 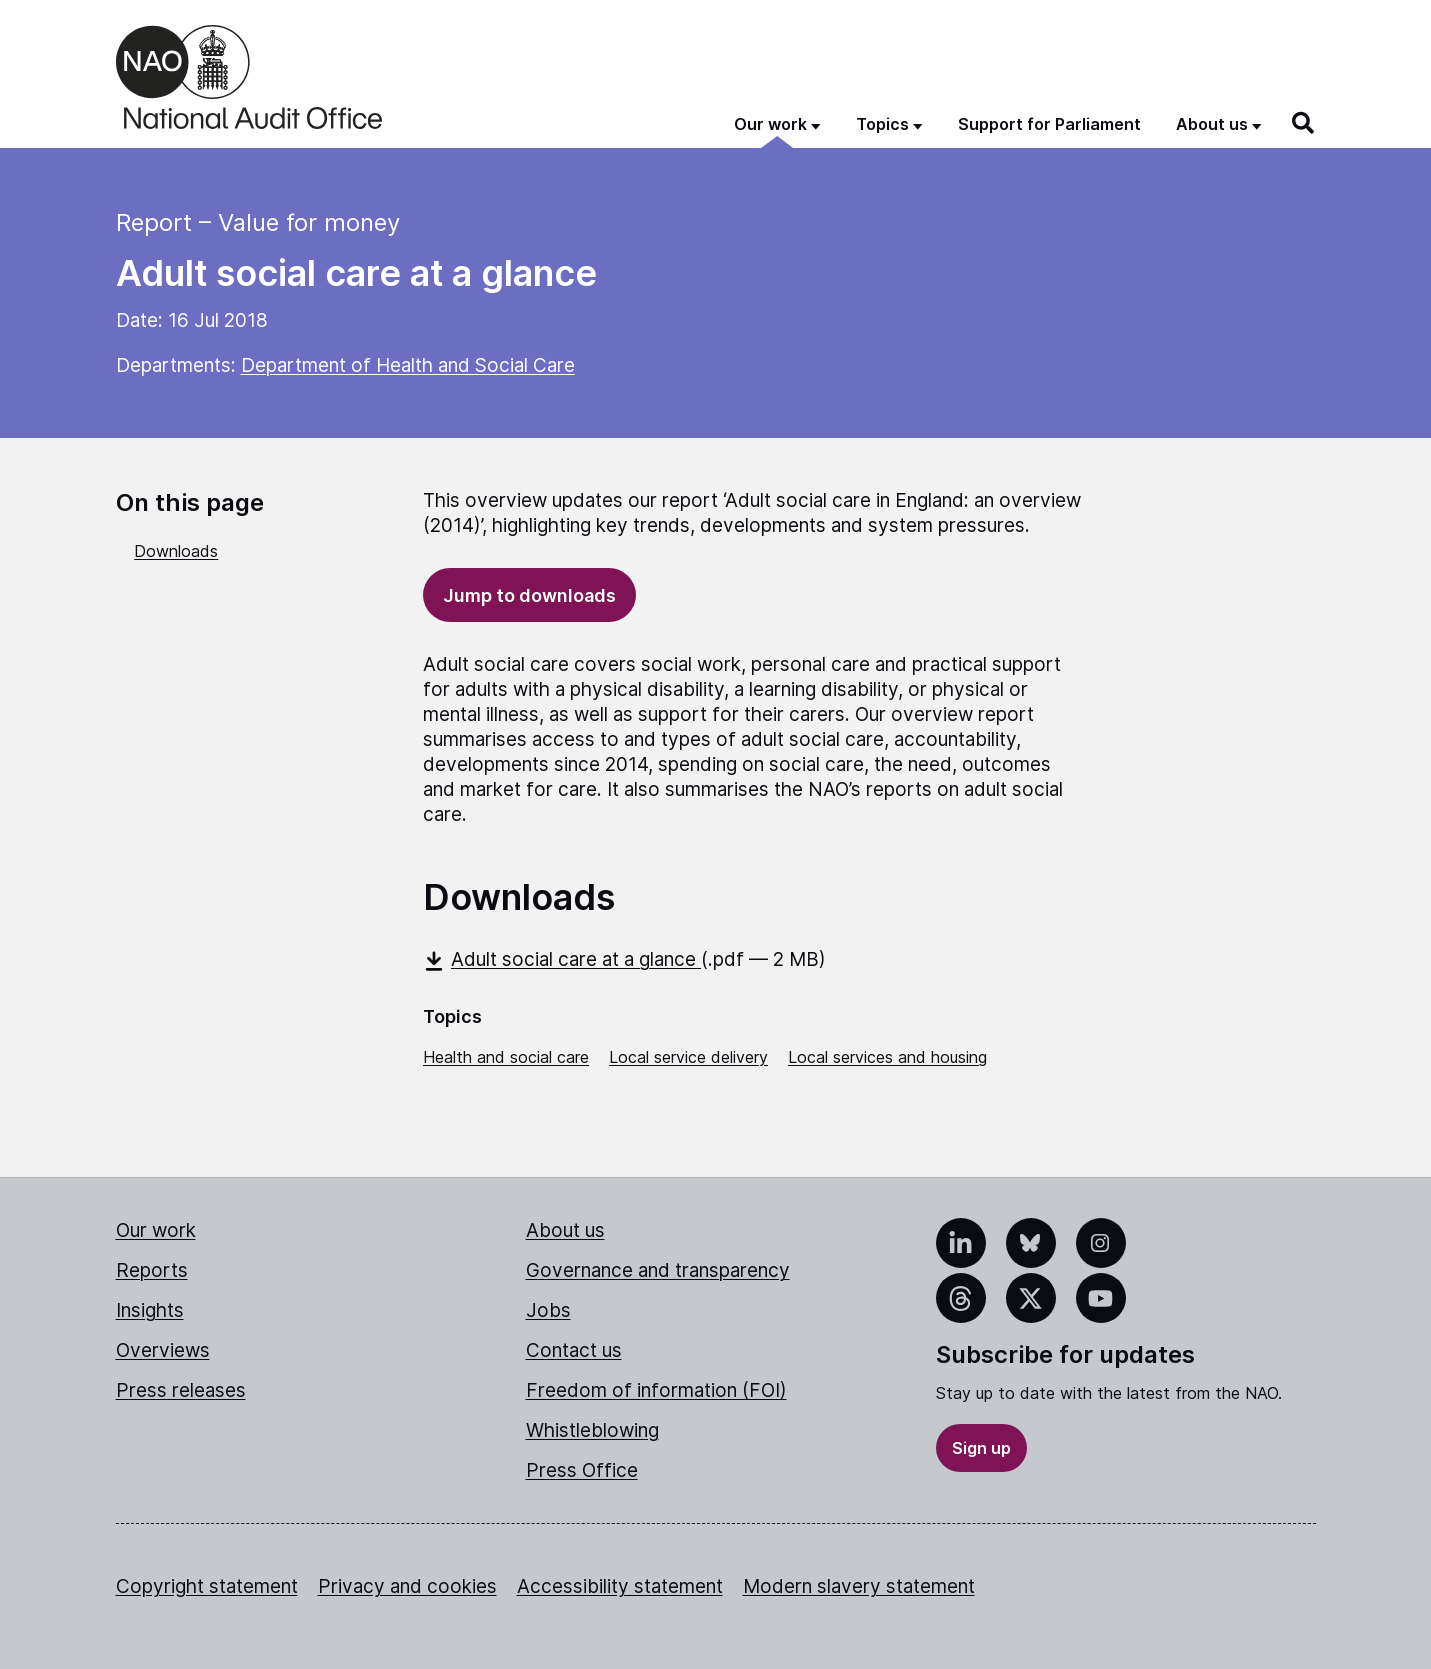 I want to click on Local service delivery, so click(x=688, y=1057).